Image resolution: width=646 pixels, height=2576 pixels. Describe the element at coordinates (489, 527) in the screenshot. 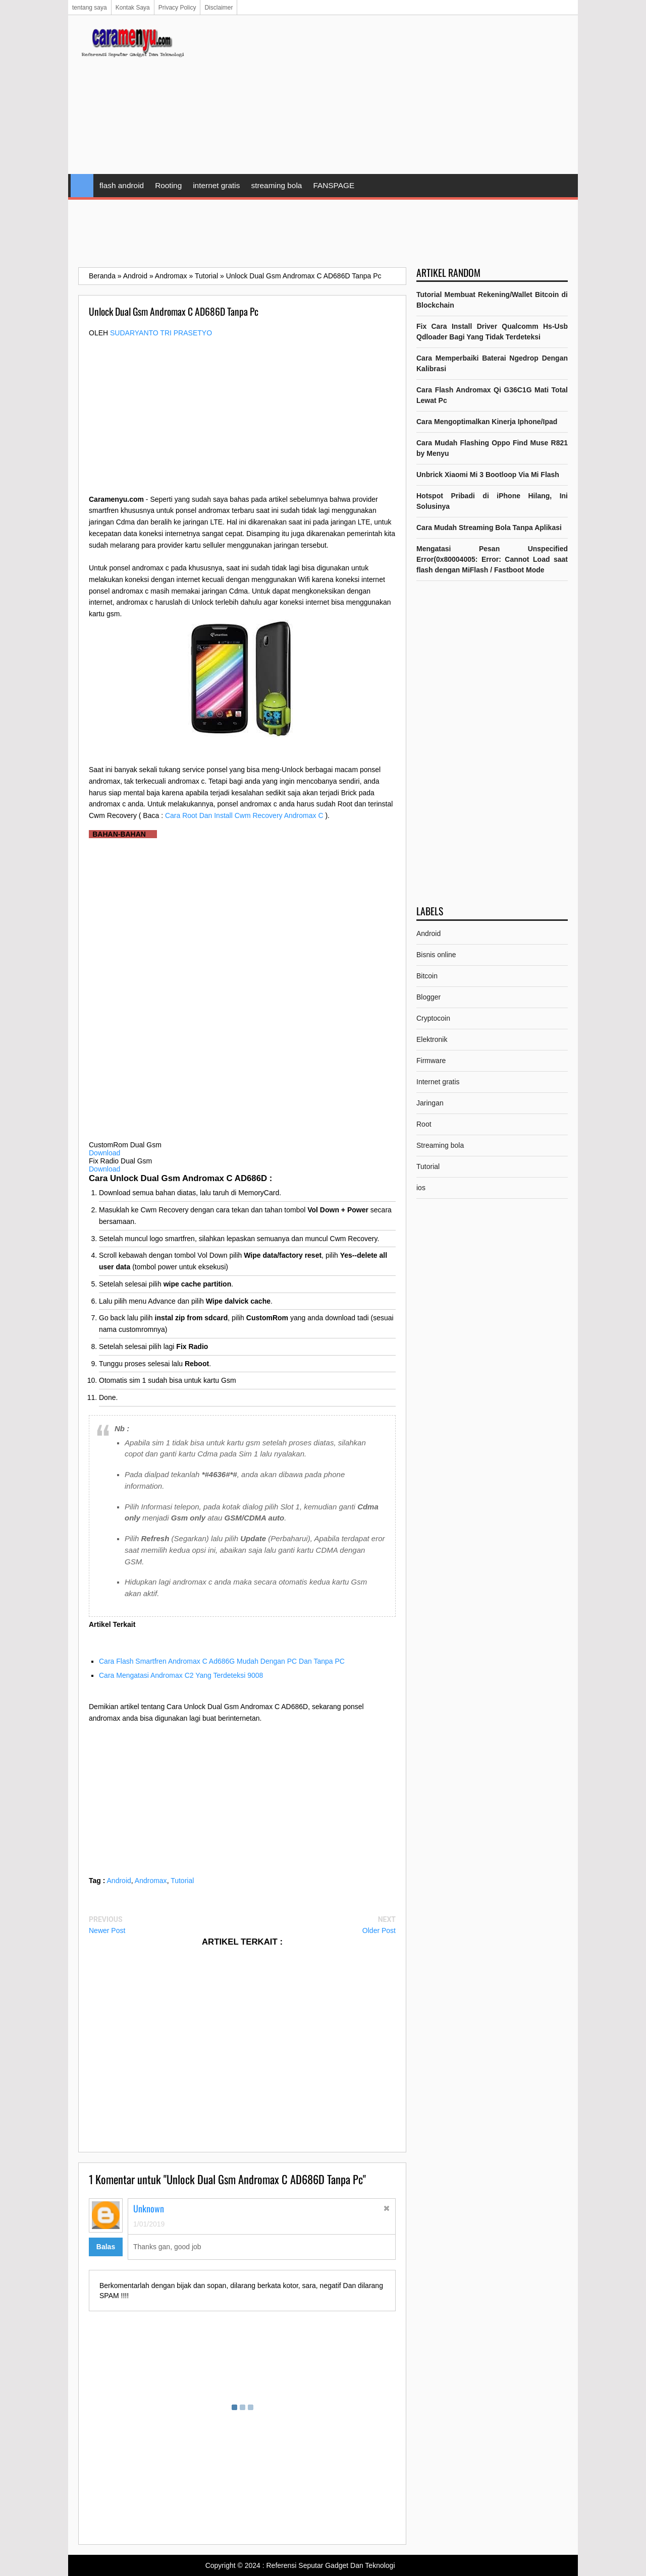

I see `Cara Mudah Streaming Bola Tanpa Aplikasi` at that location.